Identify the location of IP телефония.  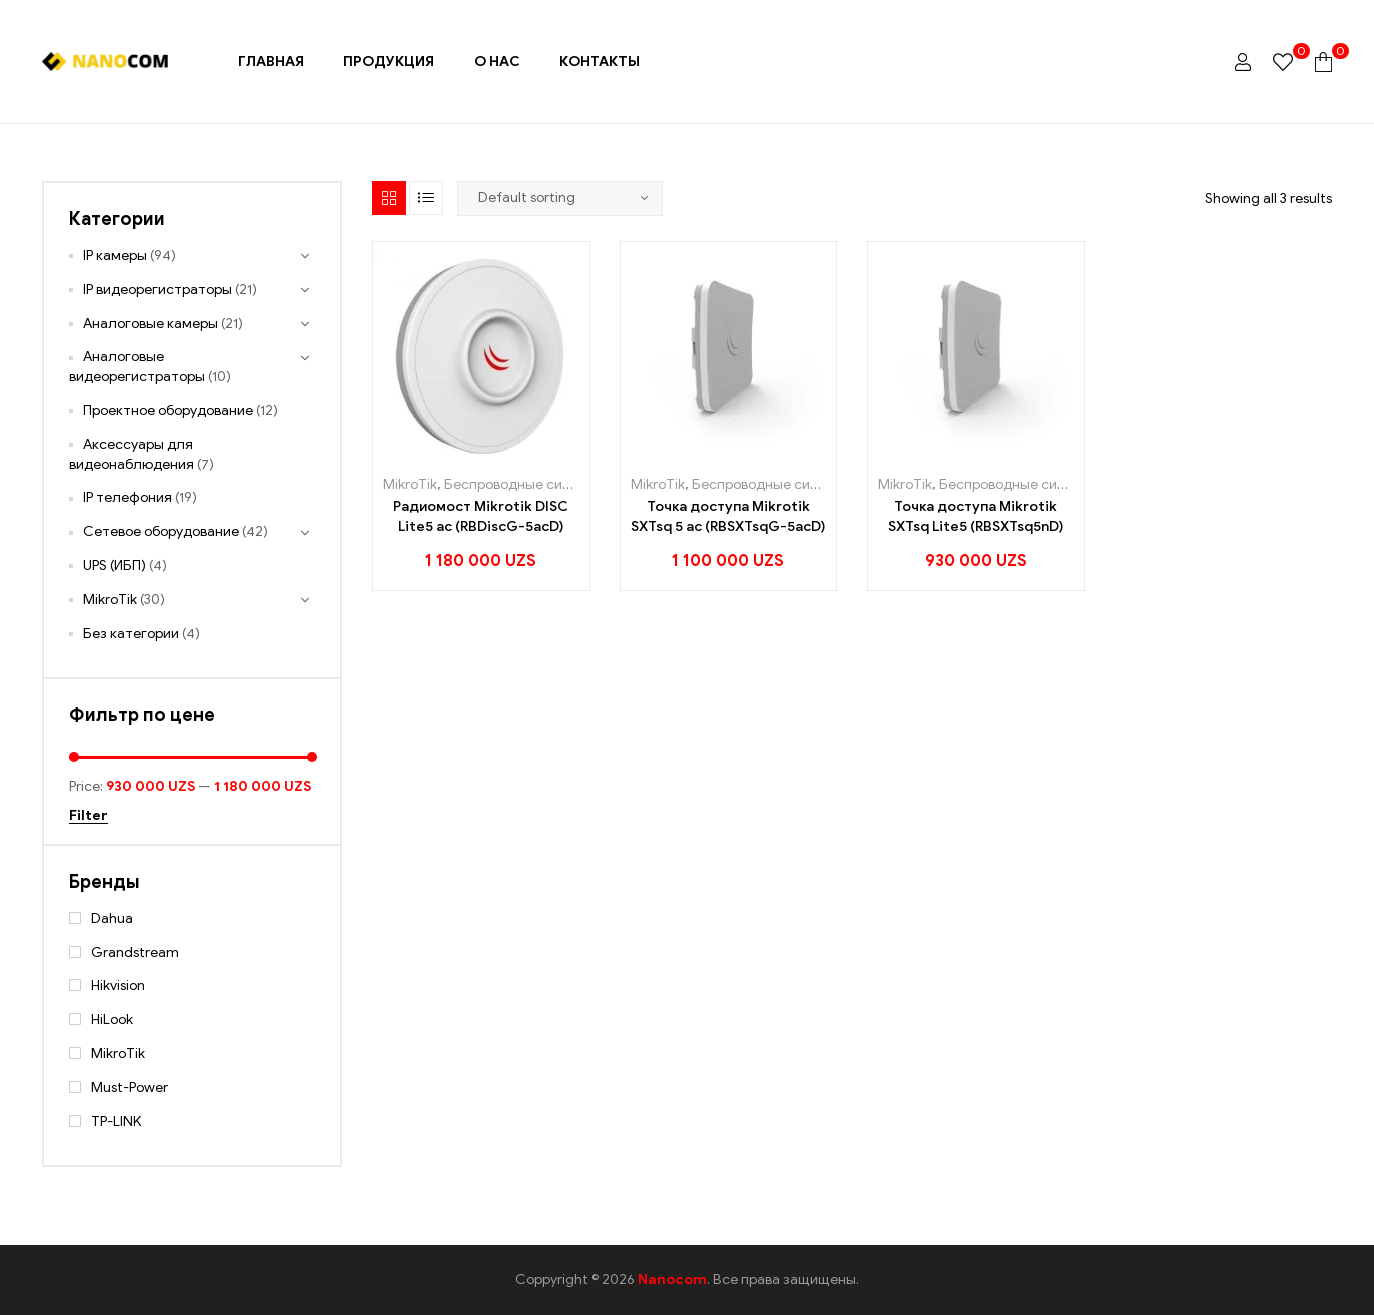
(127, 497).